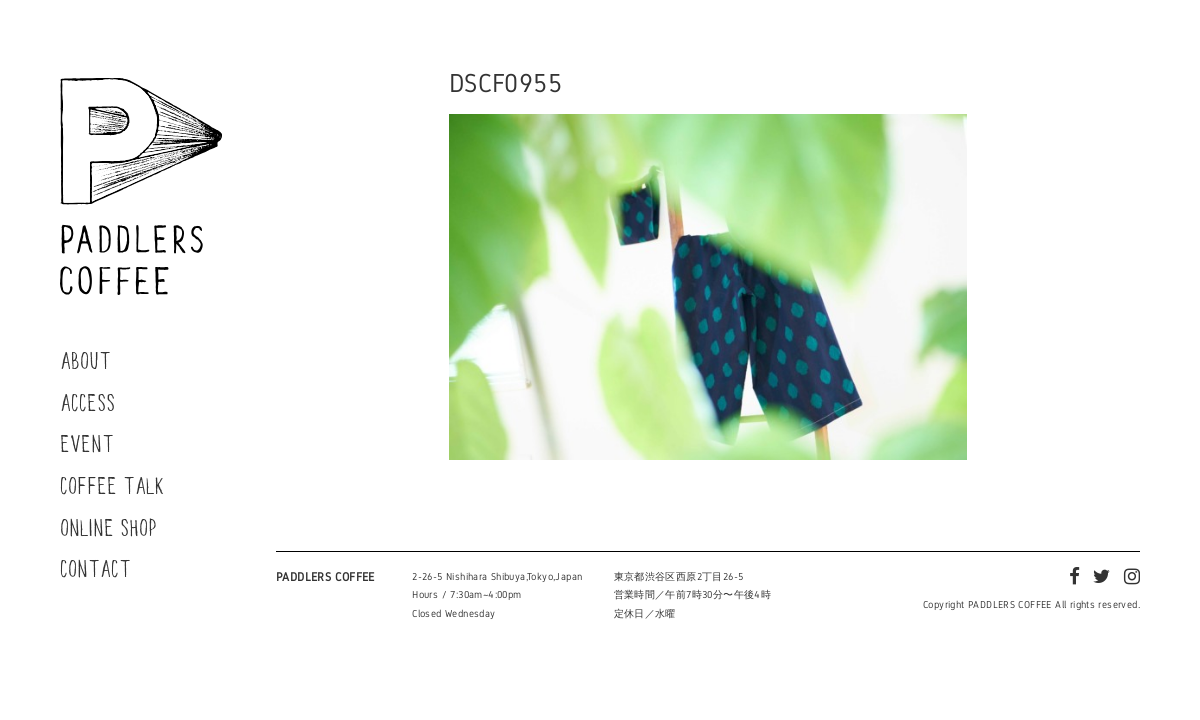 Image resolution: width=1200 pixels, height=720 pixels. What do you see at coordinates (85, 360) in the screenshot?
I see `ABOUT` at bounding box center [85, 360].